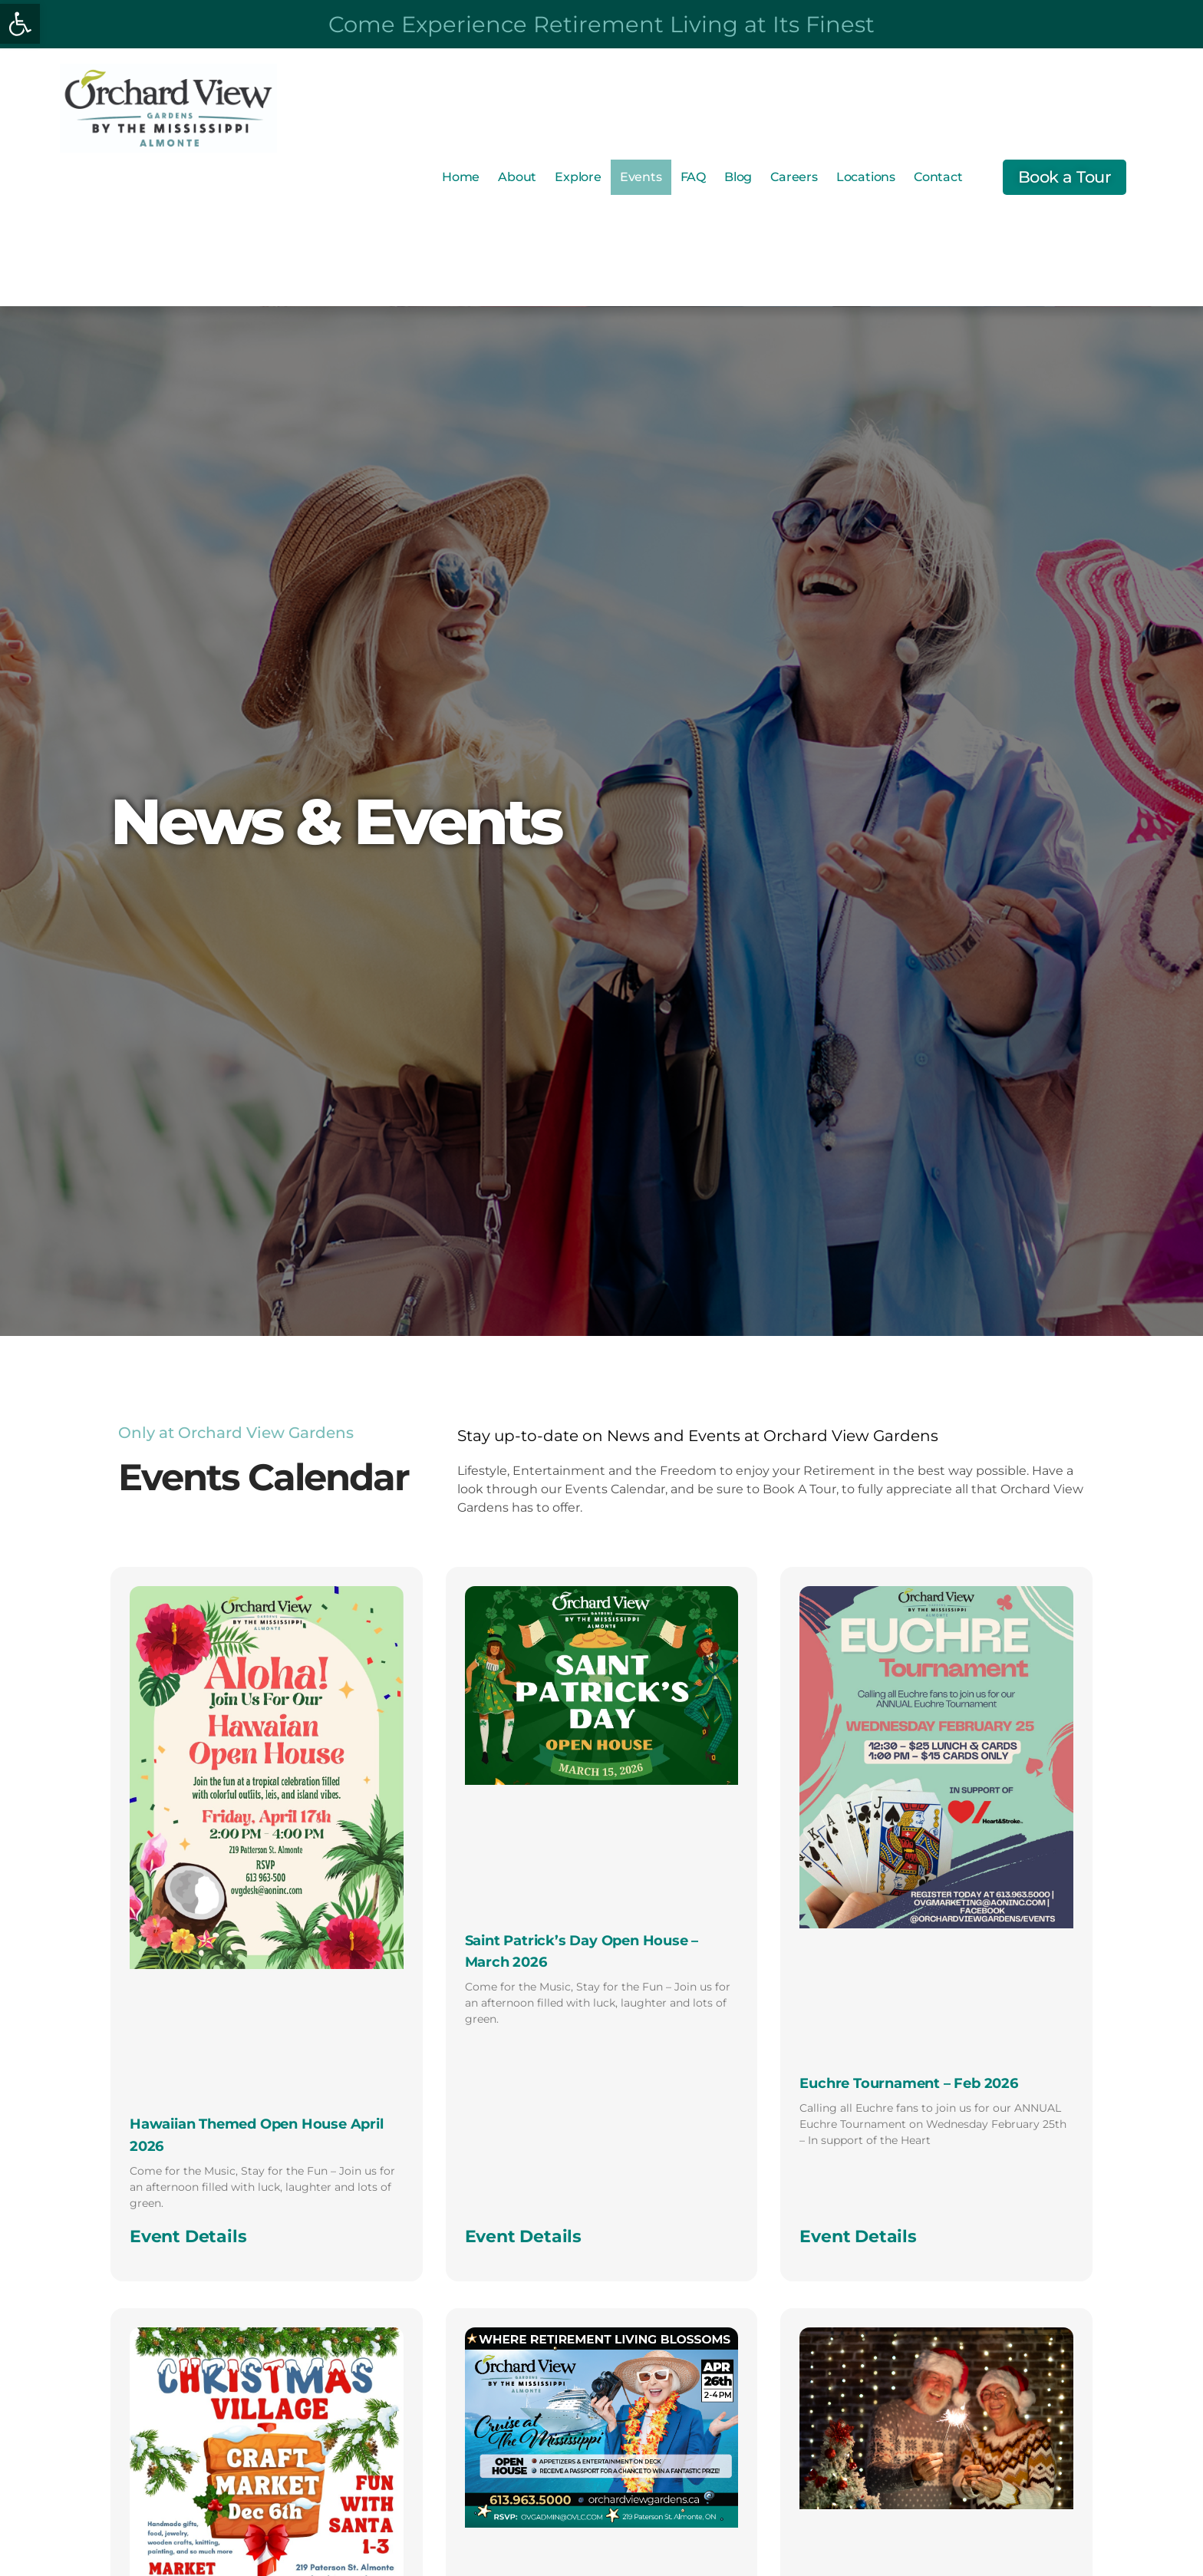 Image resolution: width=1203 pixels, height=2576 pixels. What do you see at coordinates (865, 177) in the screenshot?
I see `Locations [link]` at bounding box center [865, 177].